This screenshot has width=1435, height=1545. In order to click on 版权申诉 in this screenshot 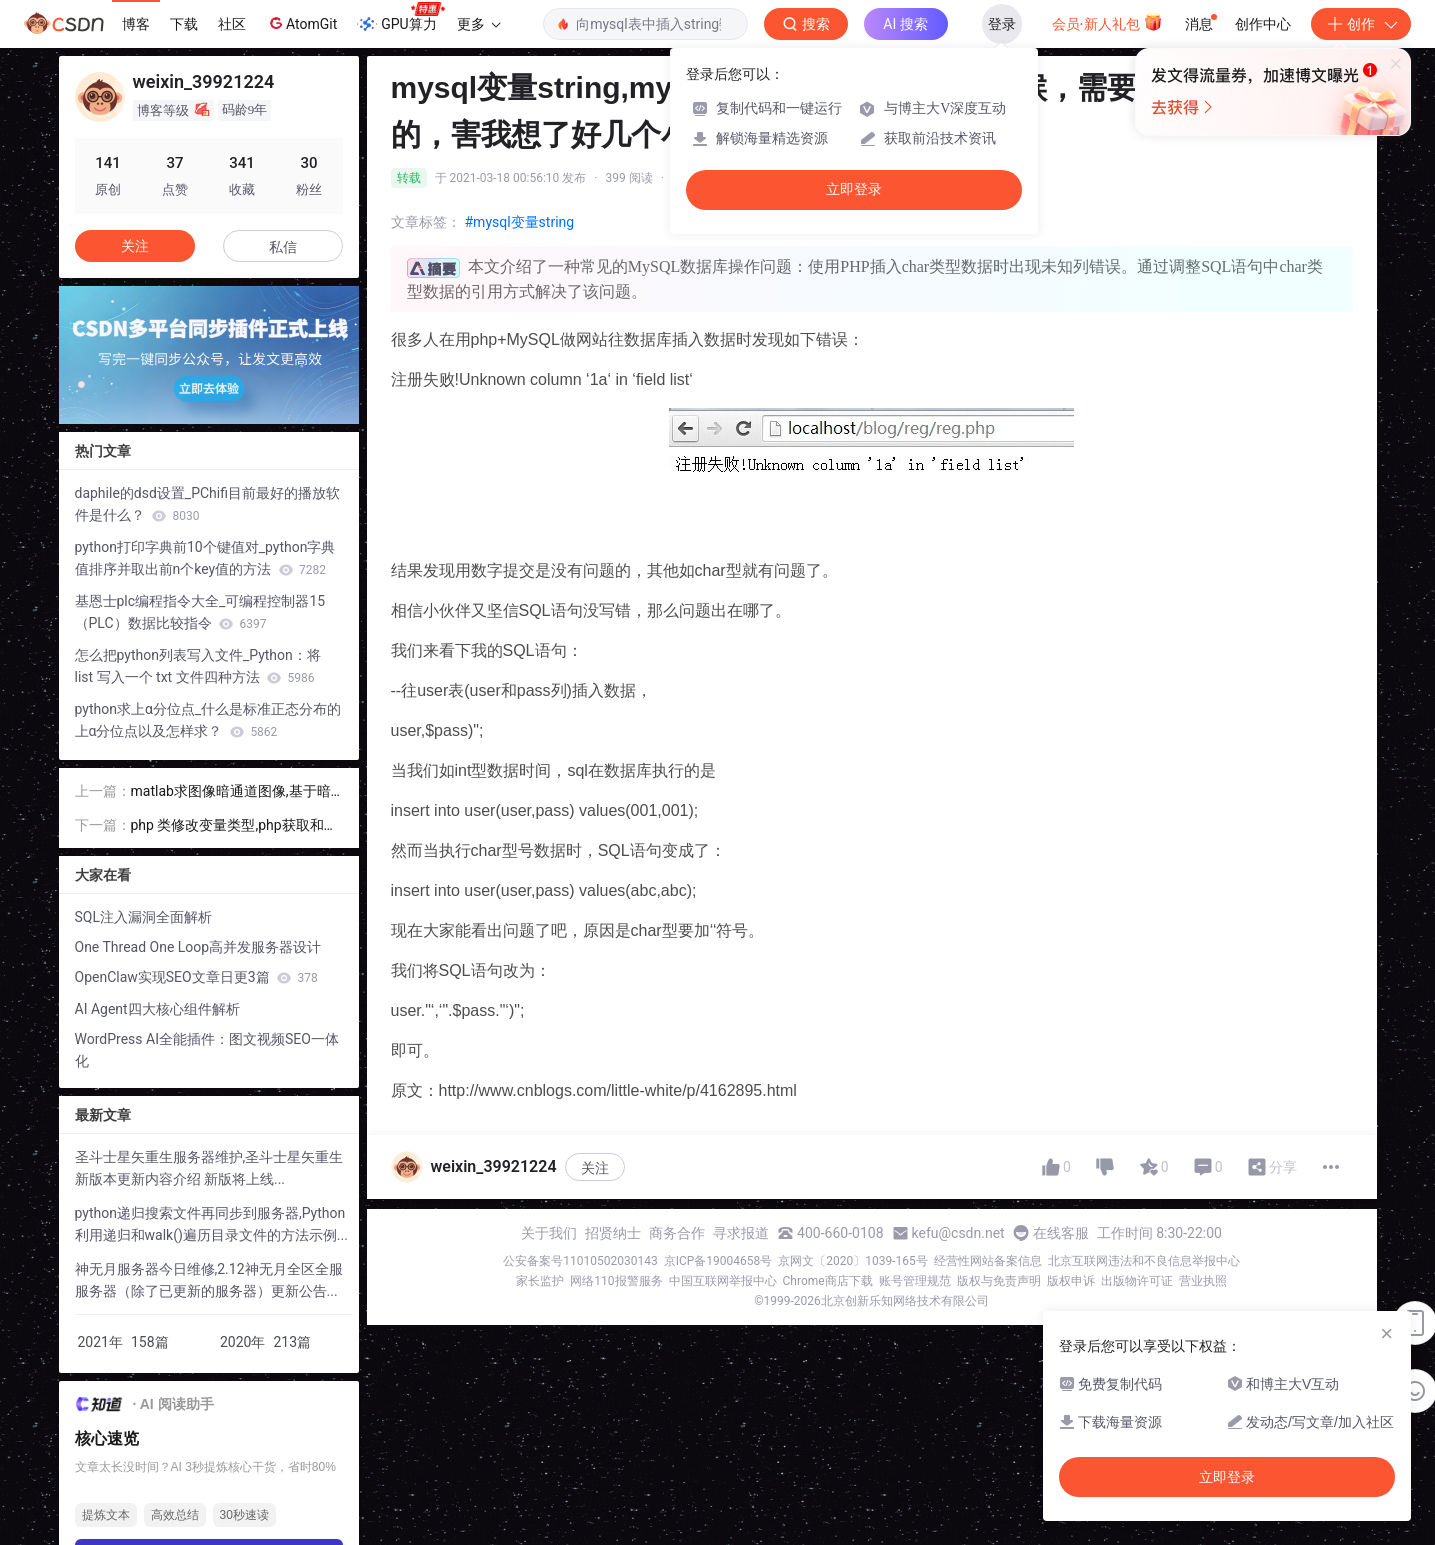, I will do `click(1071, 1281)`.